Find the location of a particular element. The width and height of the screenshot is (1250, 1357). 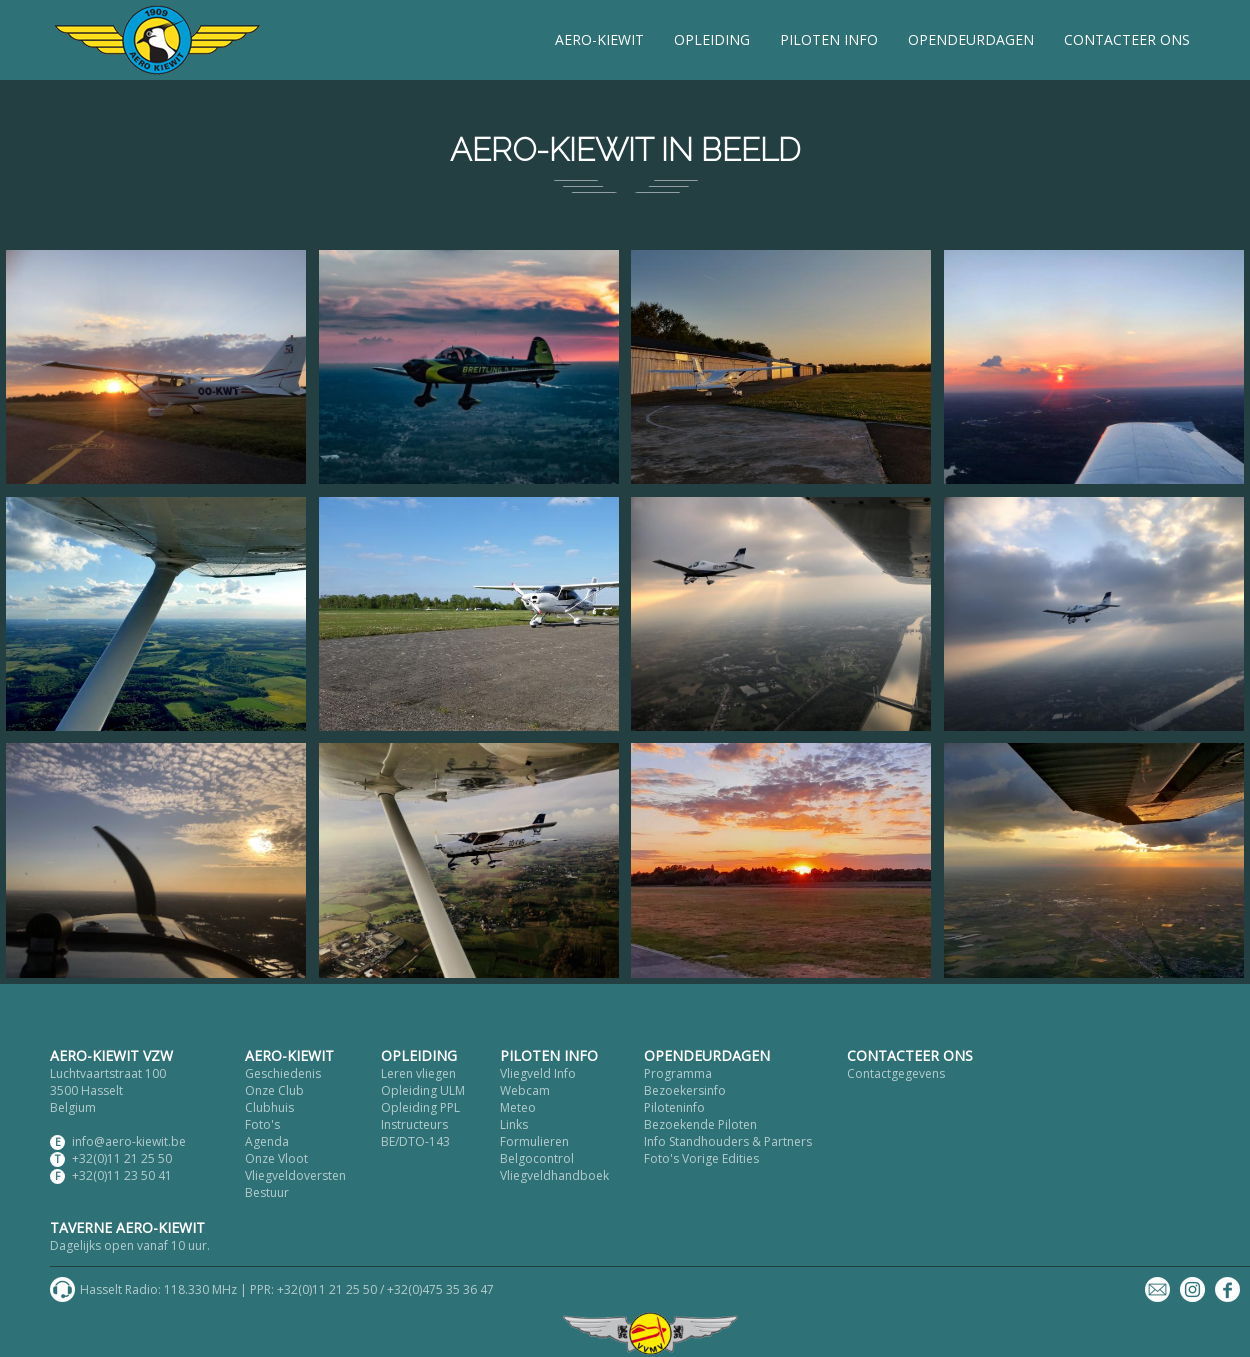

AERO-KIEWIT is located at coordinates (599, 39).